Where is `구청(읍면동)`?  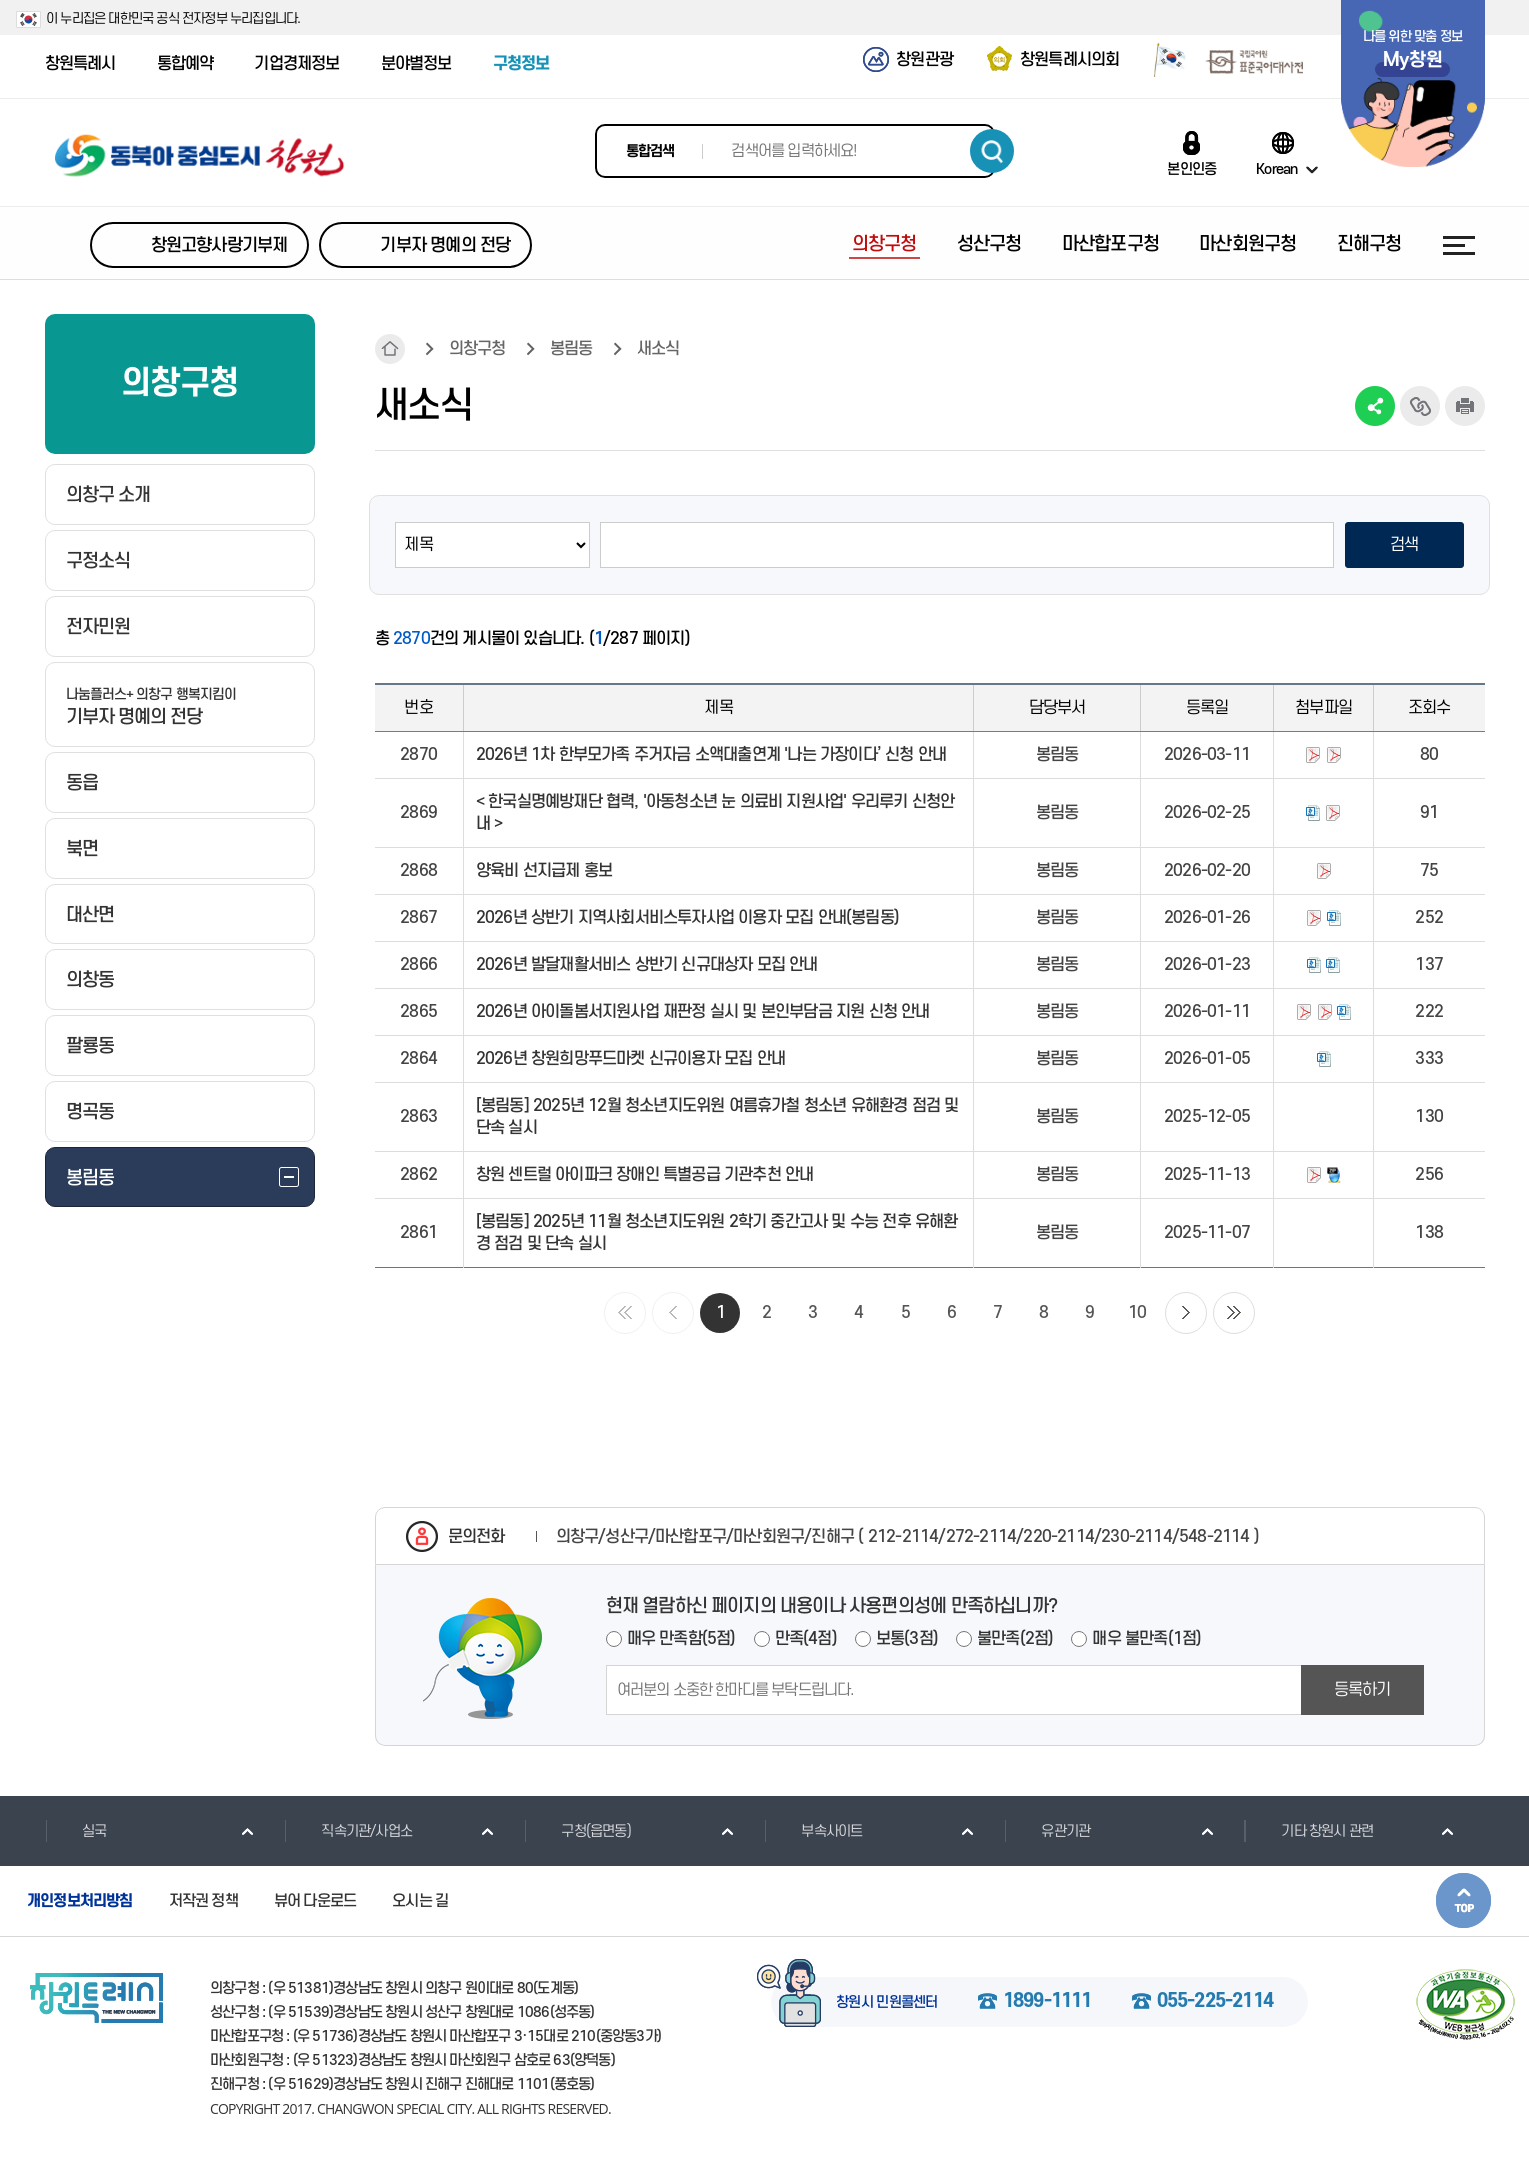 구청(읍면동) is located at coordinates (577, 1831).